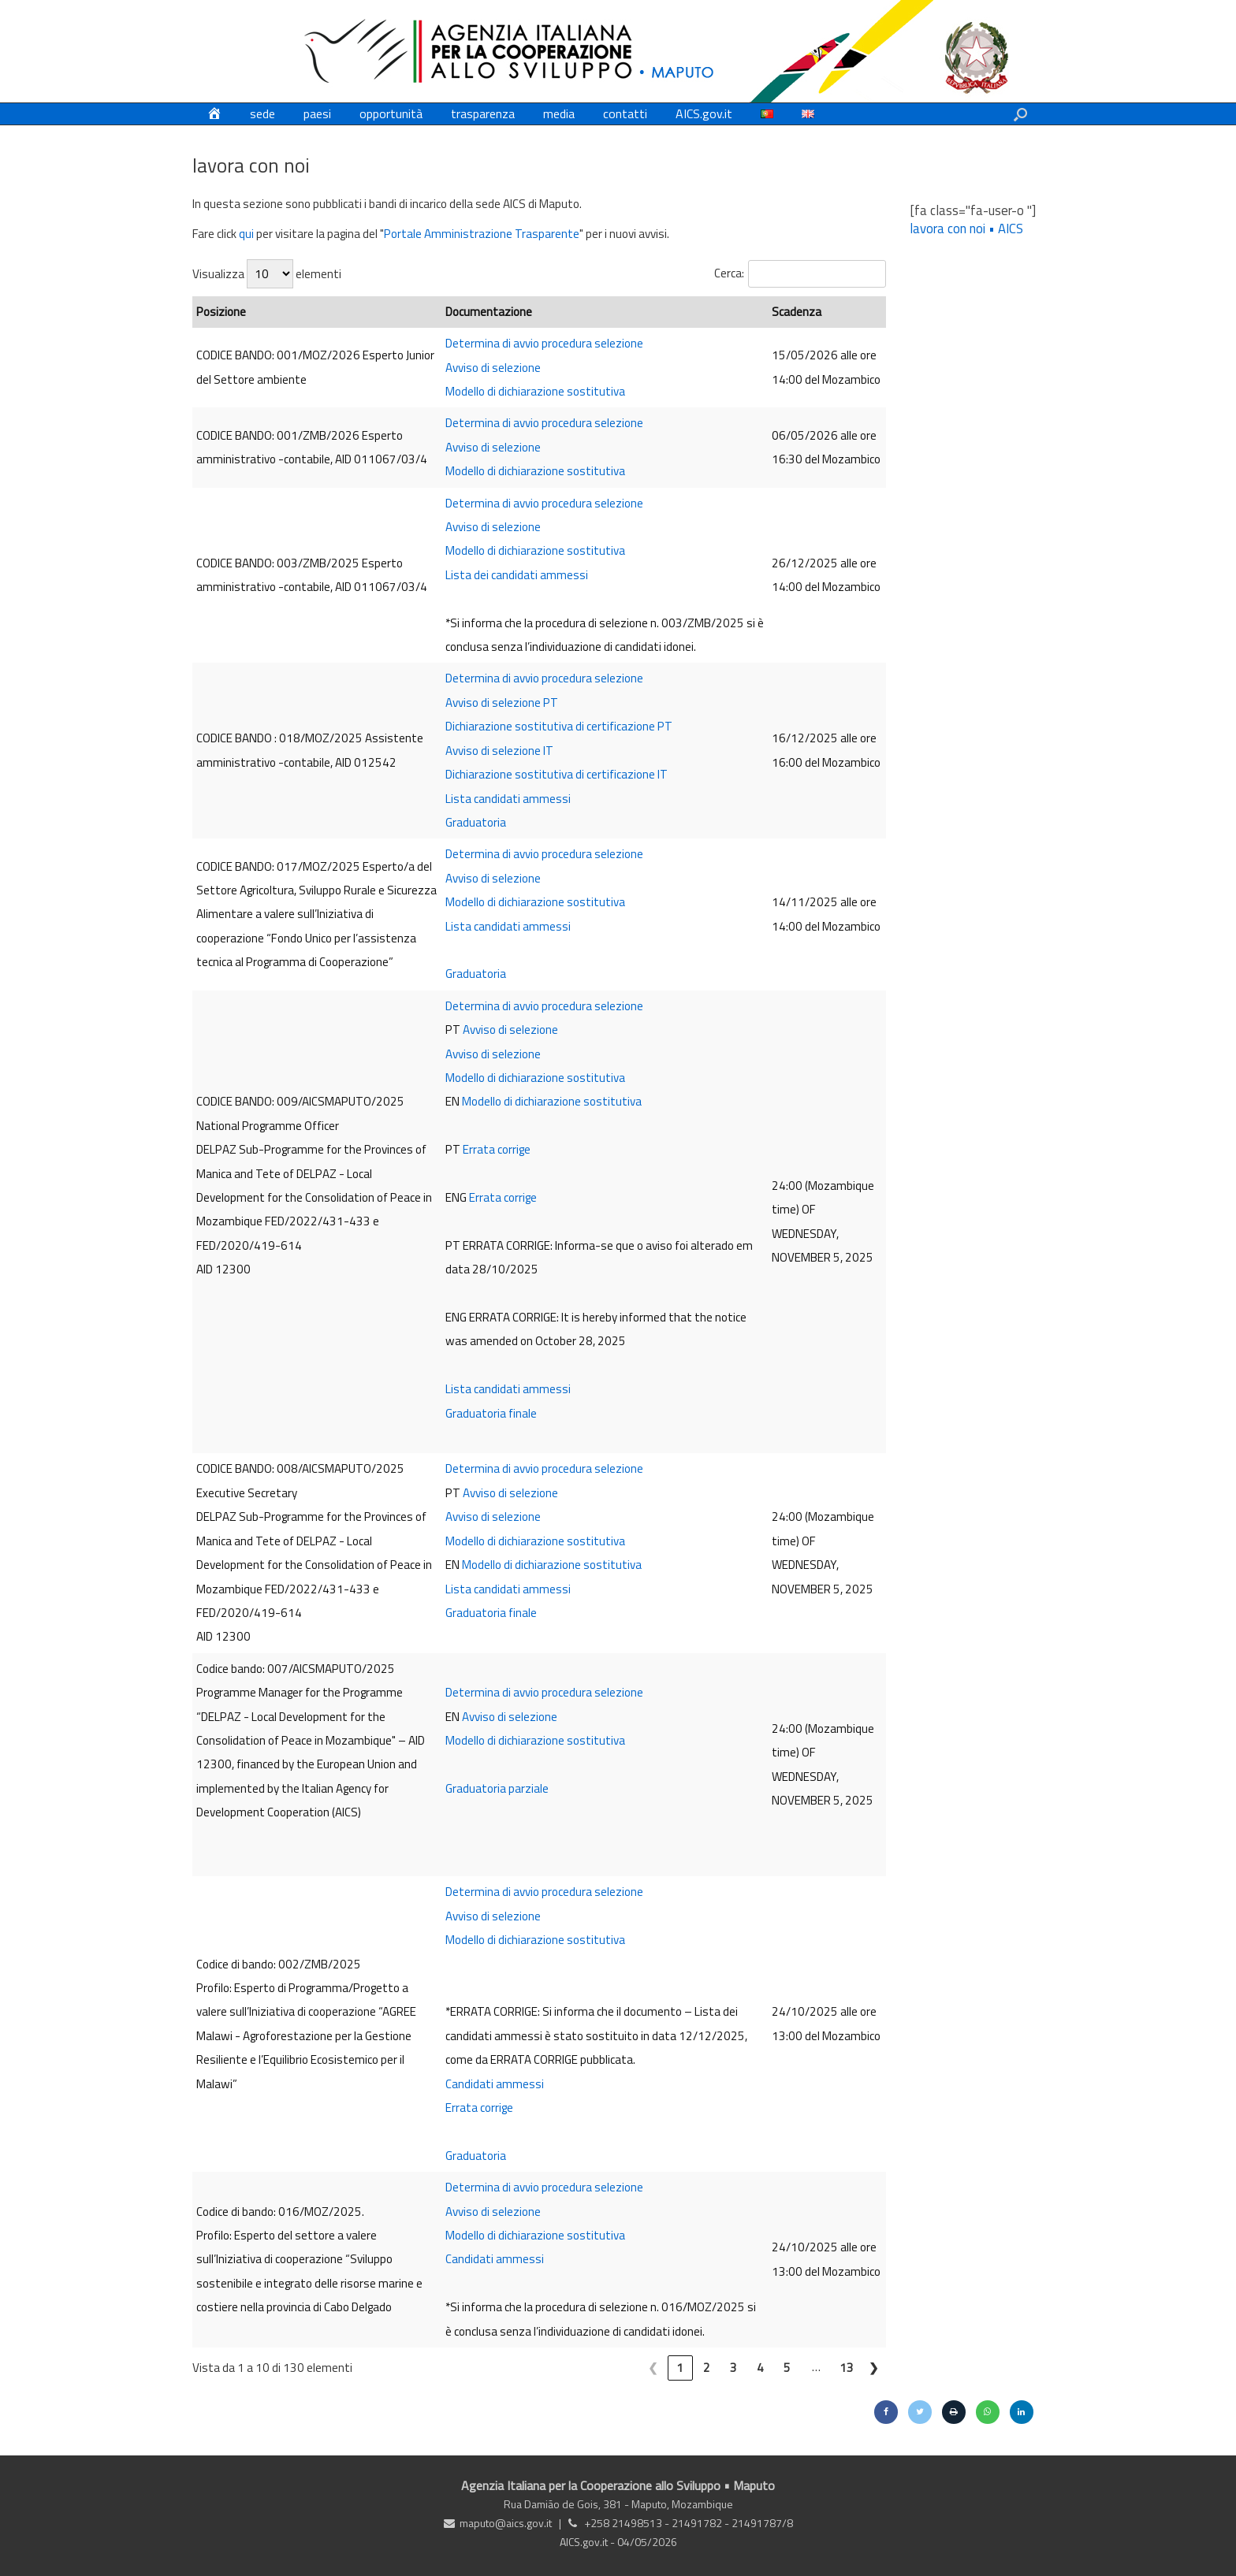  What do you see at coordinates (497, 1149) in the screenshot?
I see `Errata corrige` at bounding box center [497, 1149].